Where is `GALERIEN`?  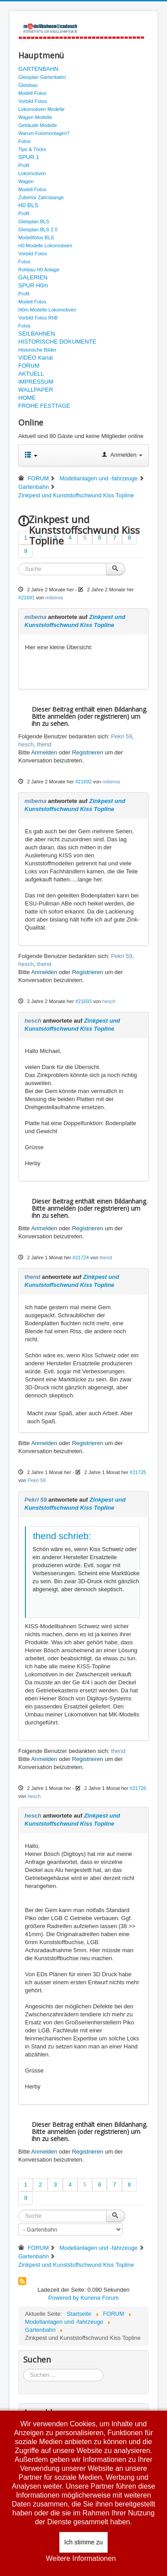
GALERIEN is located at coordinates (33, 277).